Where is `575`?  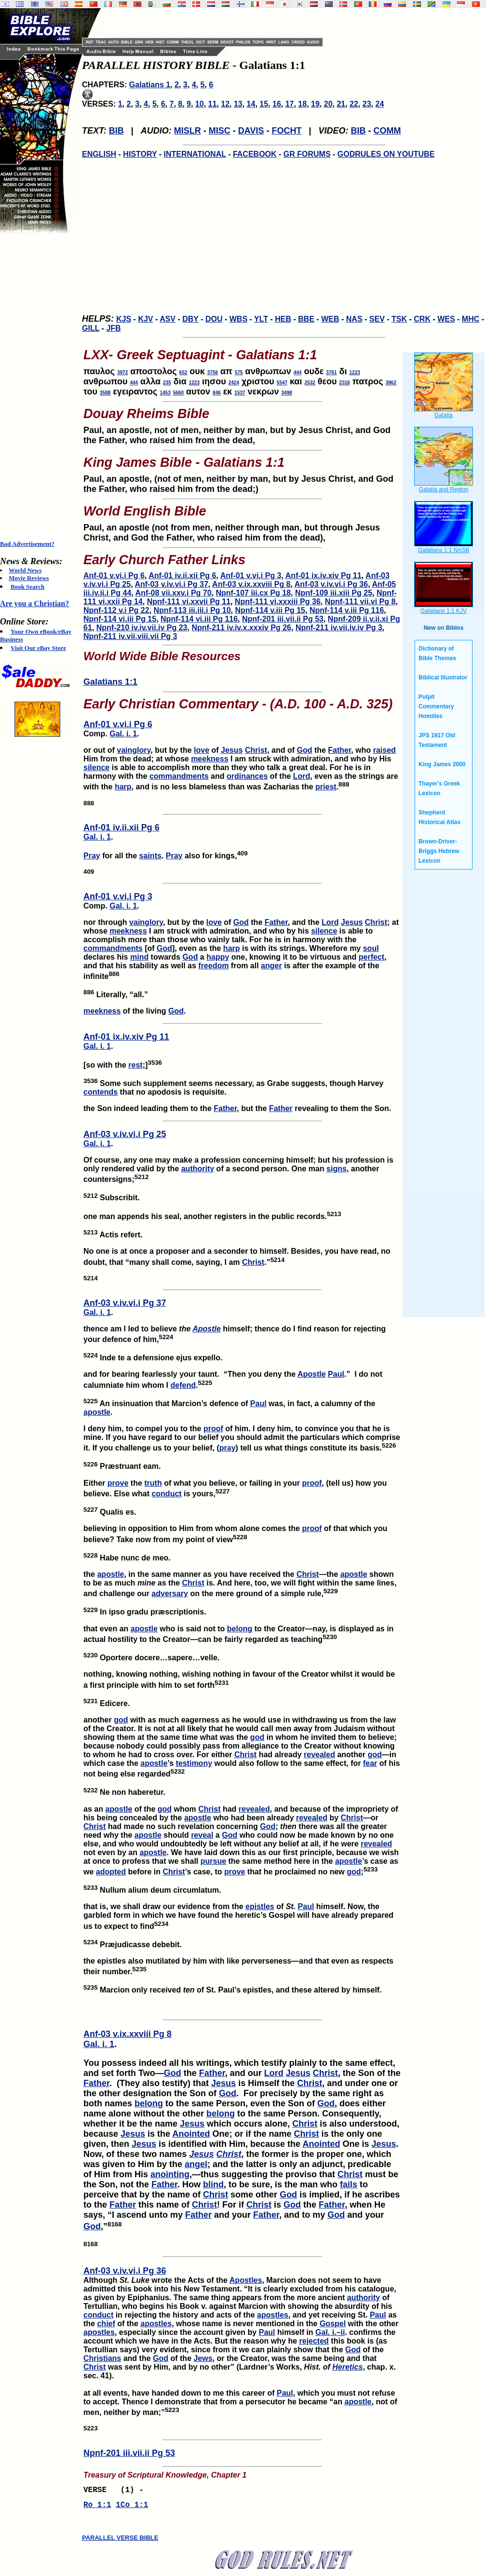 575 is located at coordinates (239, 372).